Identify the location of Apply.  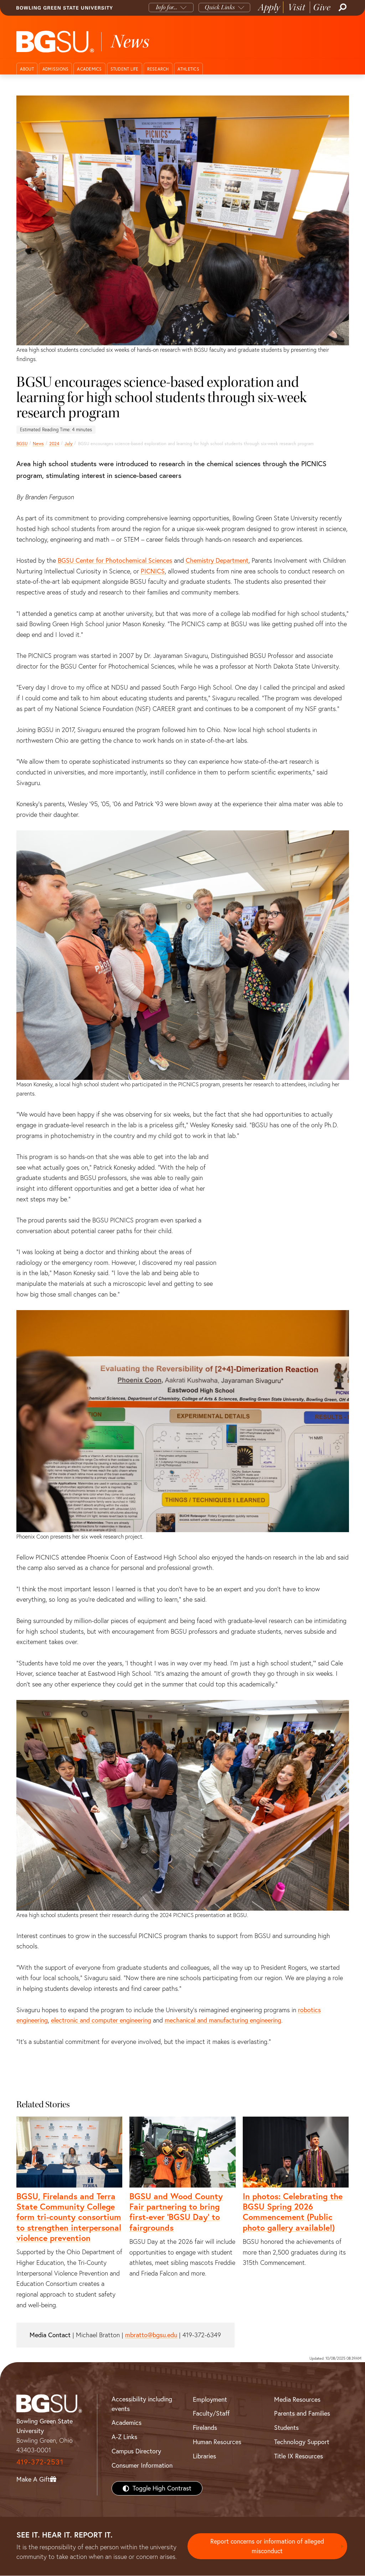
(269, 7).